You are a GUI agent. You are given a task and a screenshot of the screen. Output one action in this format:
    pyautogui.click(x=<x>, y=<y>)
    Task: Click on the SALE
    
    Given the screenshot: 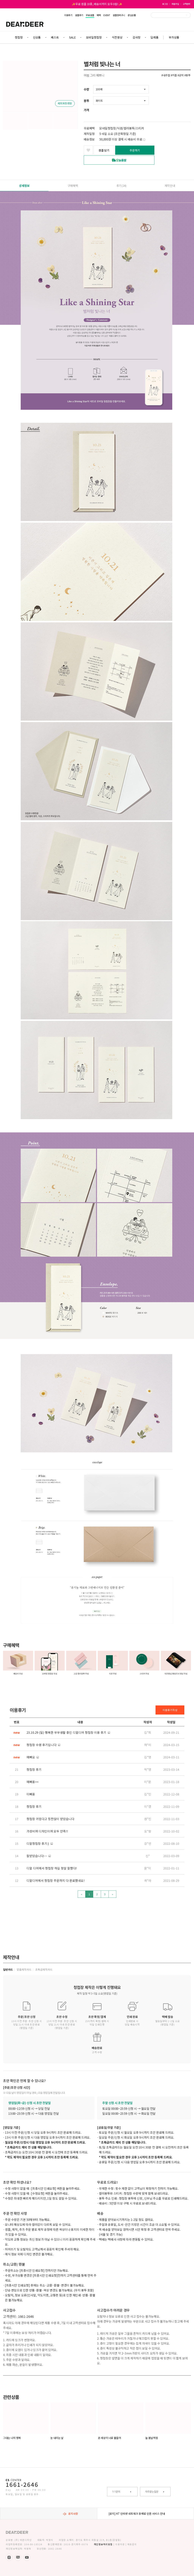 What is the action you would take?
    pyautogui.click(x=72, y=37)
    